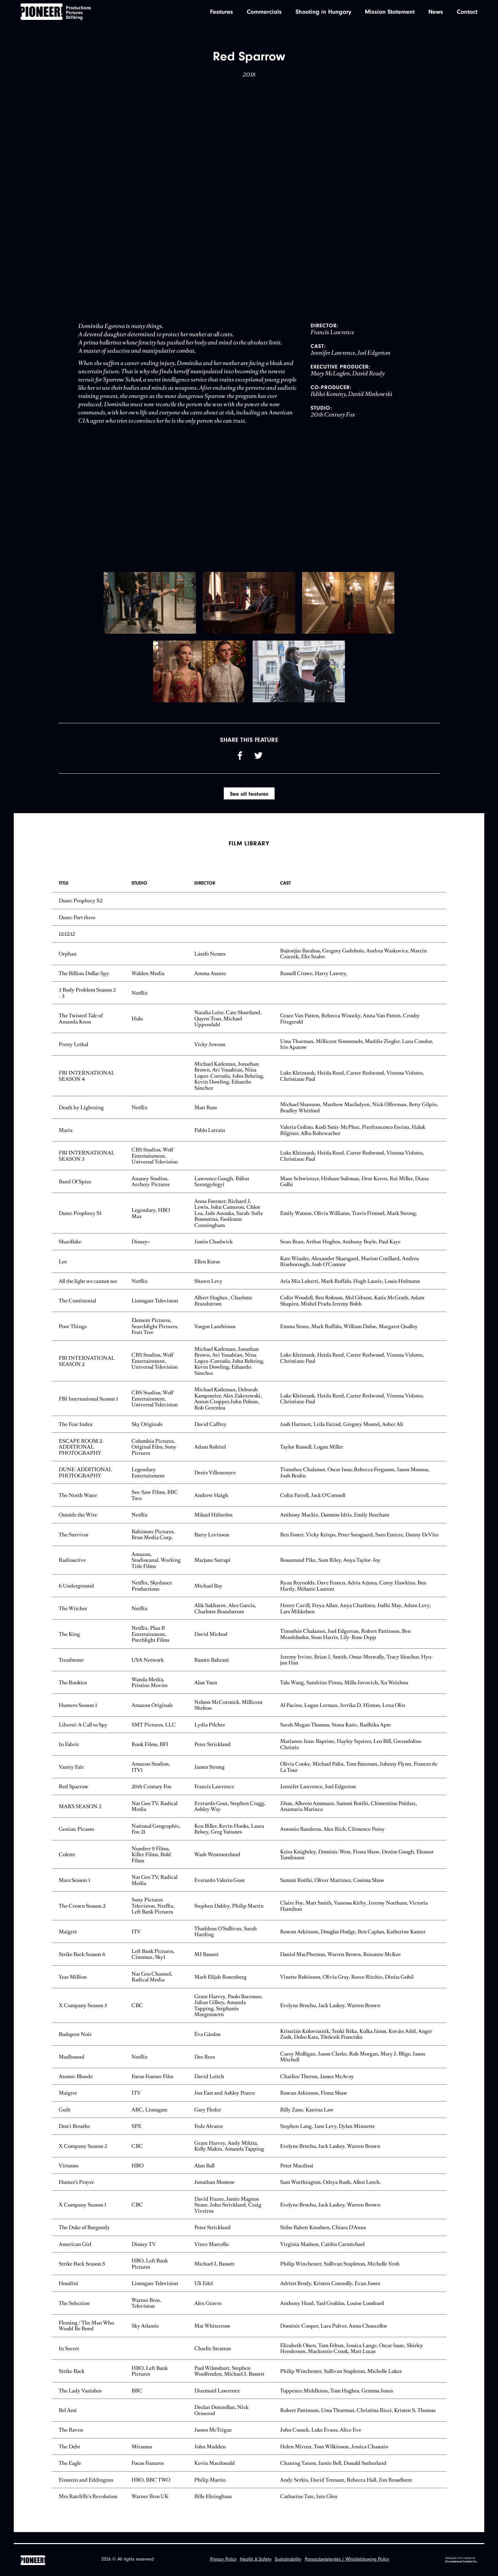 Image resolution: width=498 pixels, height=2576 pixels. What do you see at coordinates (67, 1865) in the screenshot?
I see `Colette` at bounding box center [67, 1865].